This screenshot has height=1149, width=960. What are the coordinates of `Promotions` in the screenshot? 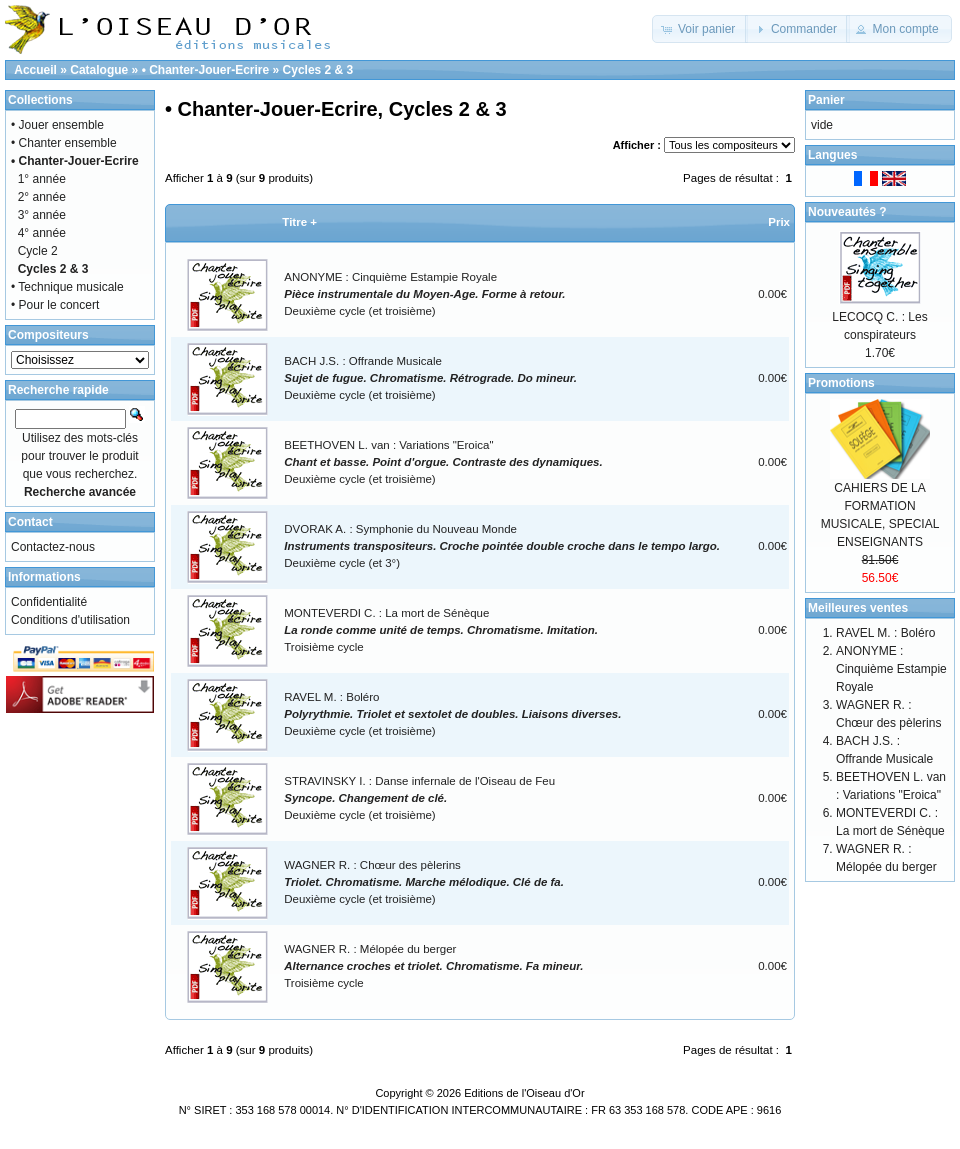 It's located at (841, 383).